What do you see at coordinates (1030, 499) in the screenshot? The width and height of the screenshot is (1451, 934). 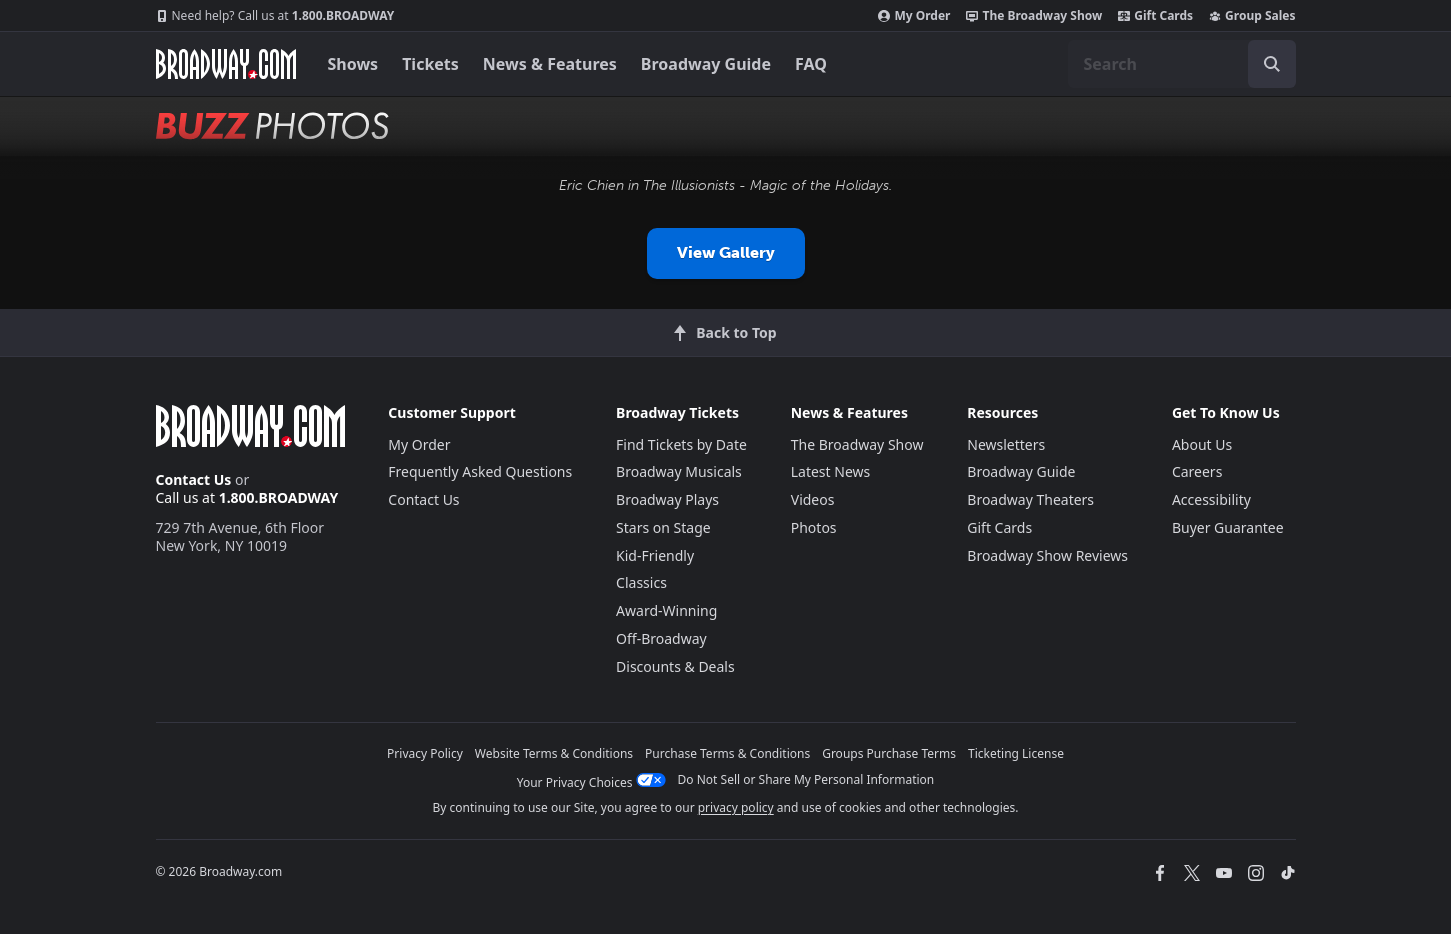 I see `Broadway Theaters` at bounding box center [1030, 499].